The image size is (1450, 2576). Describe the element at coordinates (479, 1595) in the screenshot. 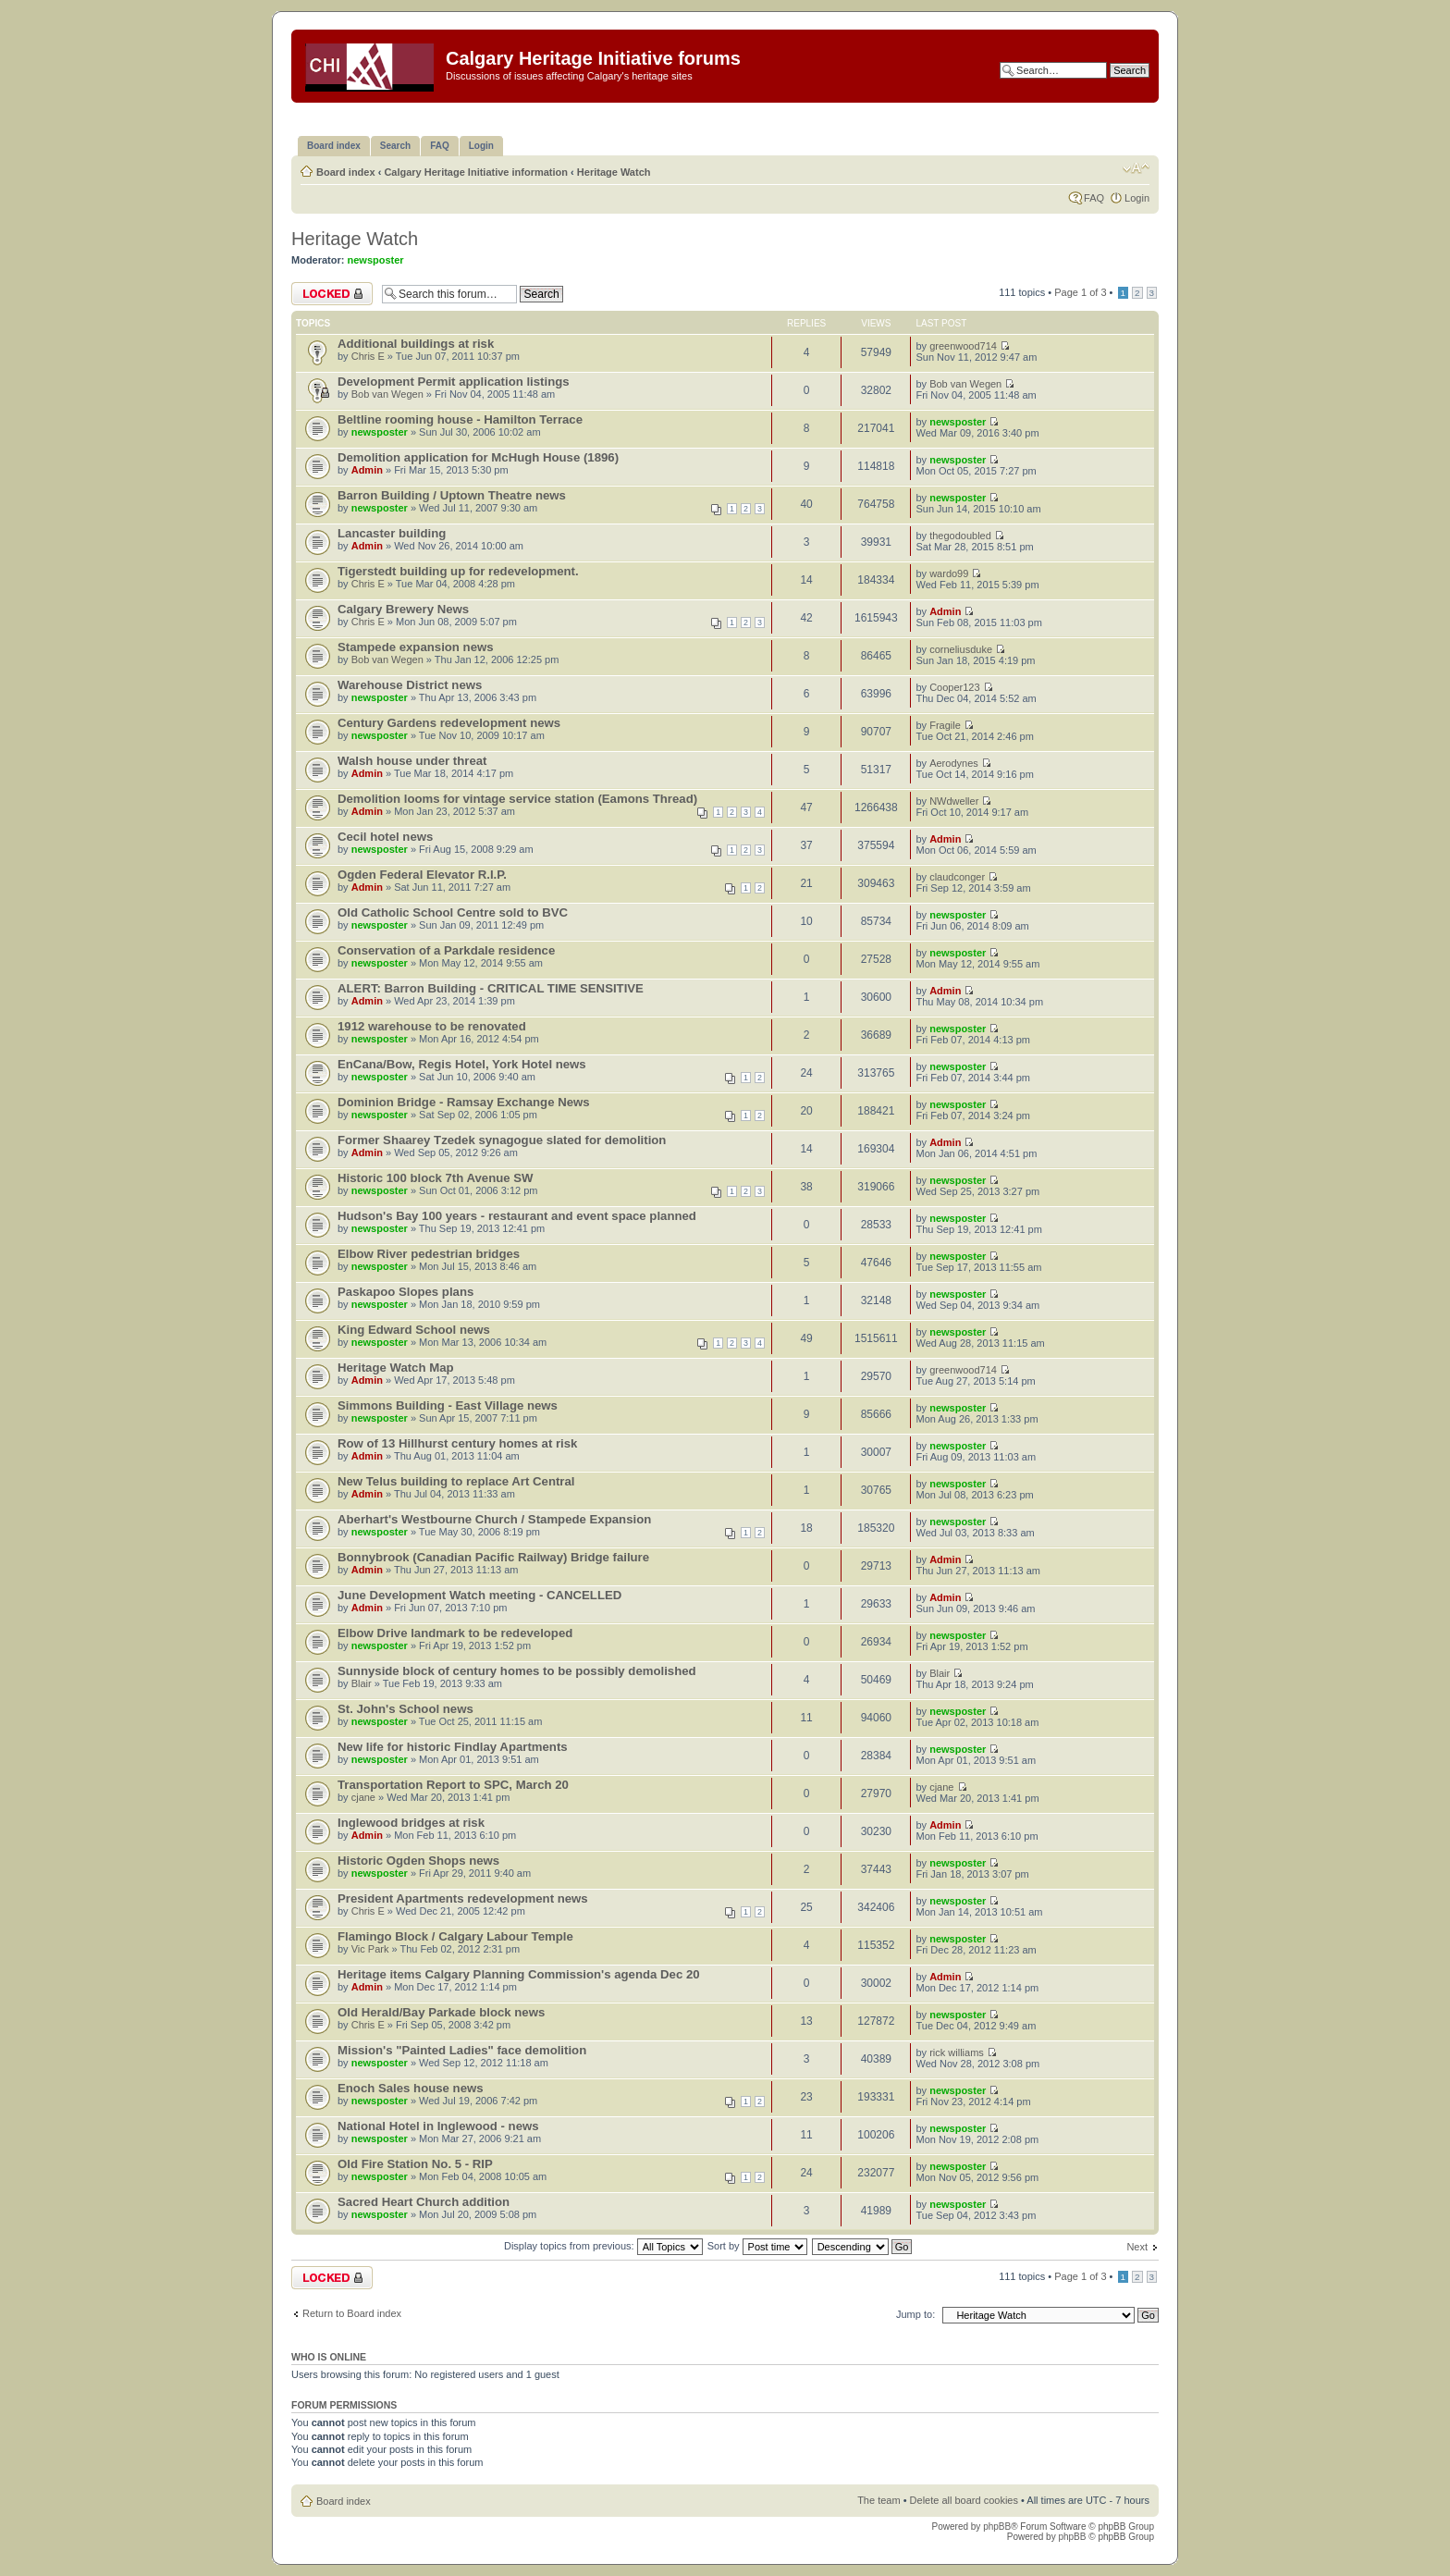

I see `June Development Watch meeting - CANCELLED` at that location.